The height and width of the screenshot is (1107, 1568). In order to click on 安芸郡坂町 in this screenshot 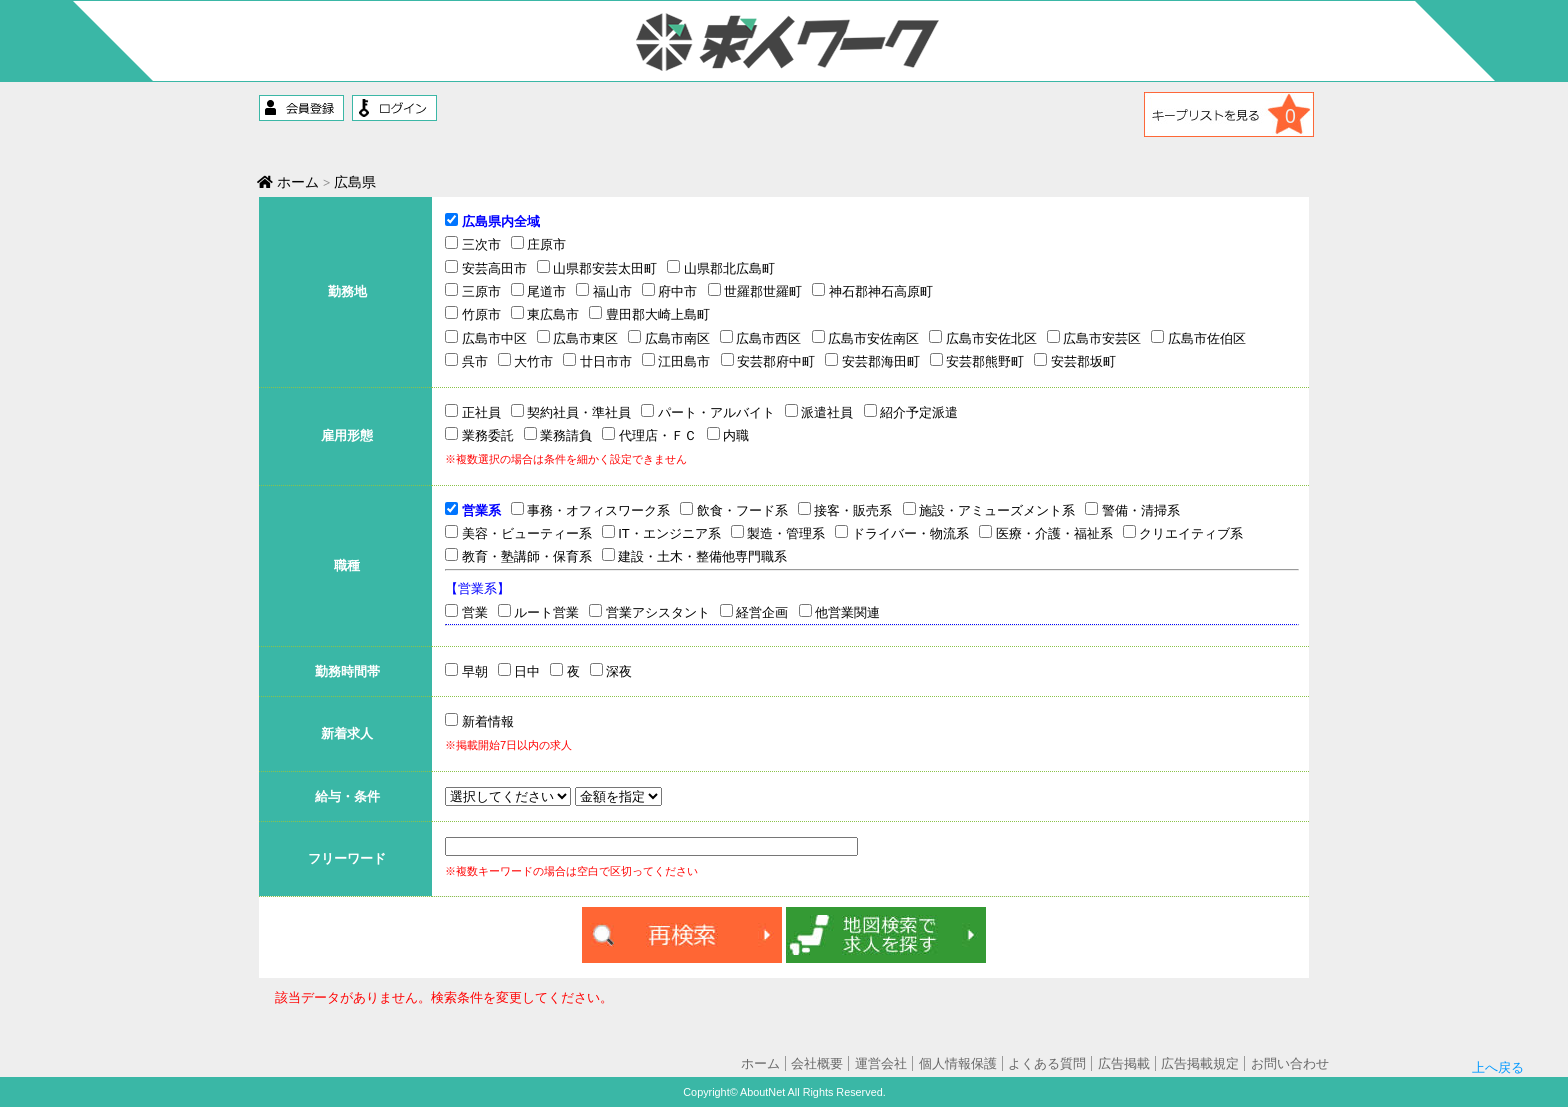, I will do `click(1075, 361)`.